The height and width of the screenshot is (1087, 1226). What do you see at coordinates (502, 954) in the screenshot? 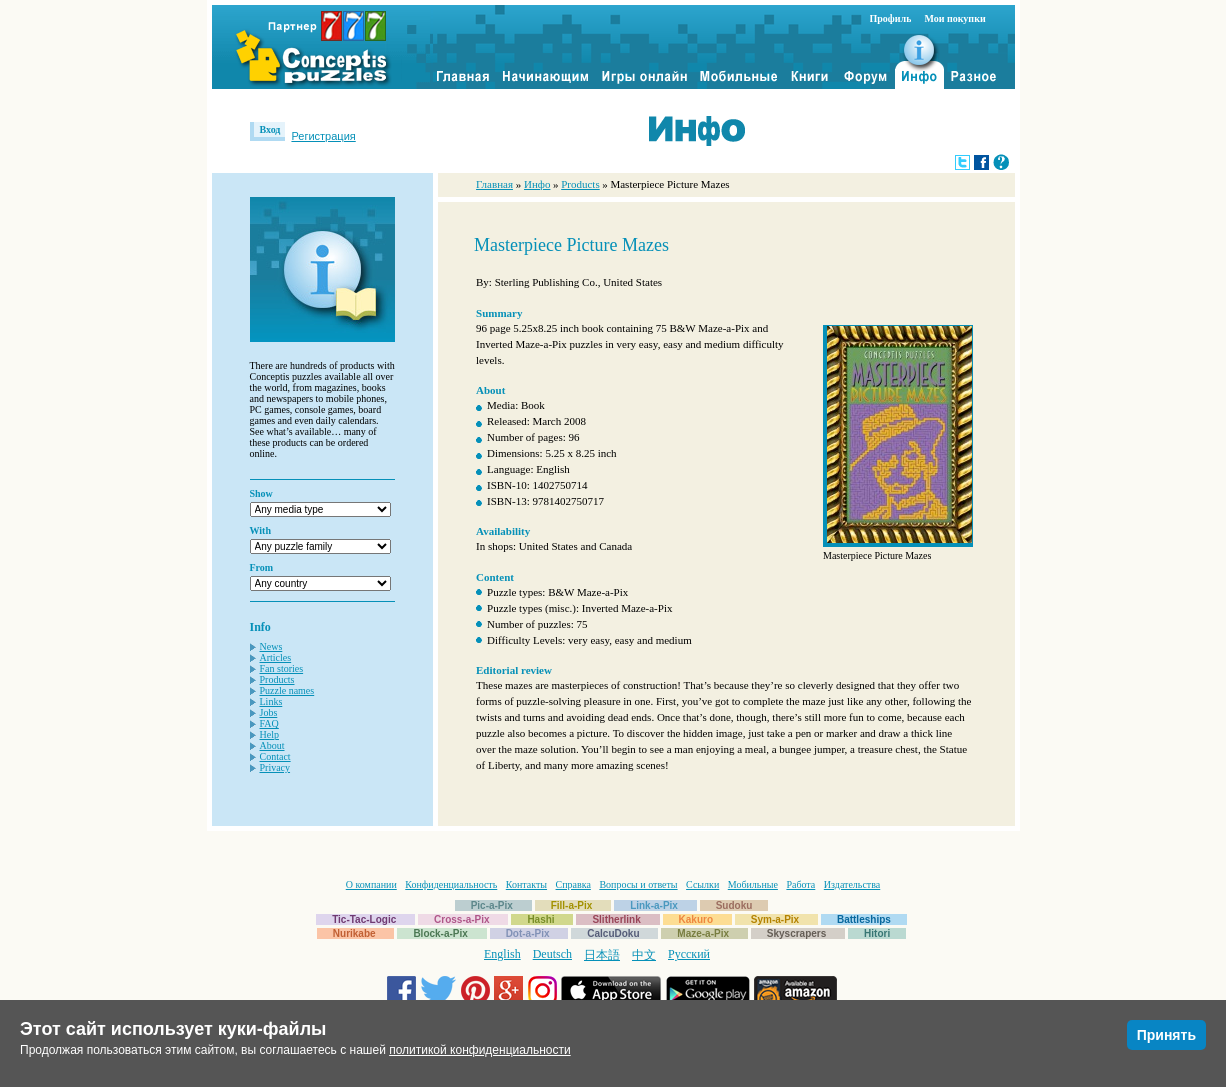
I see `English` at bounding box center [502, 954].